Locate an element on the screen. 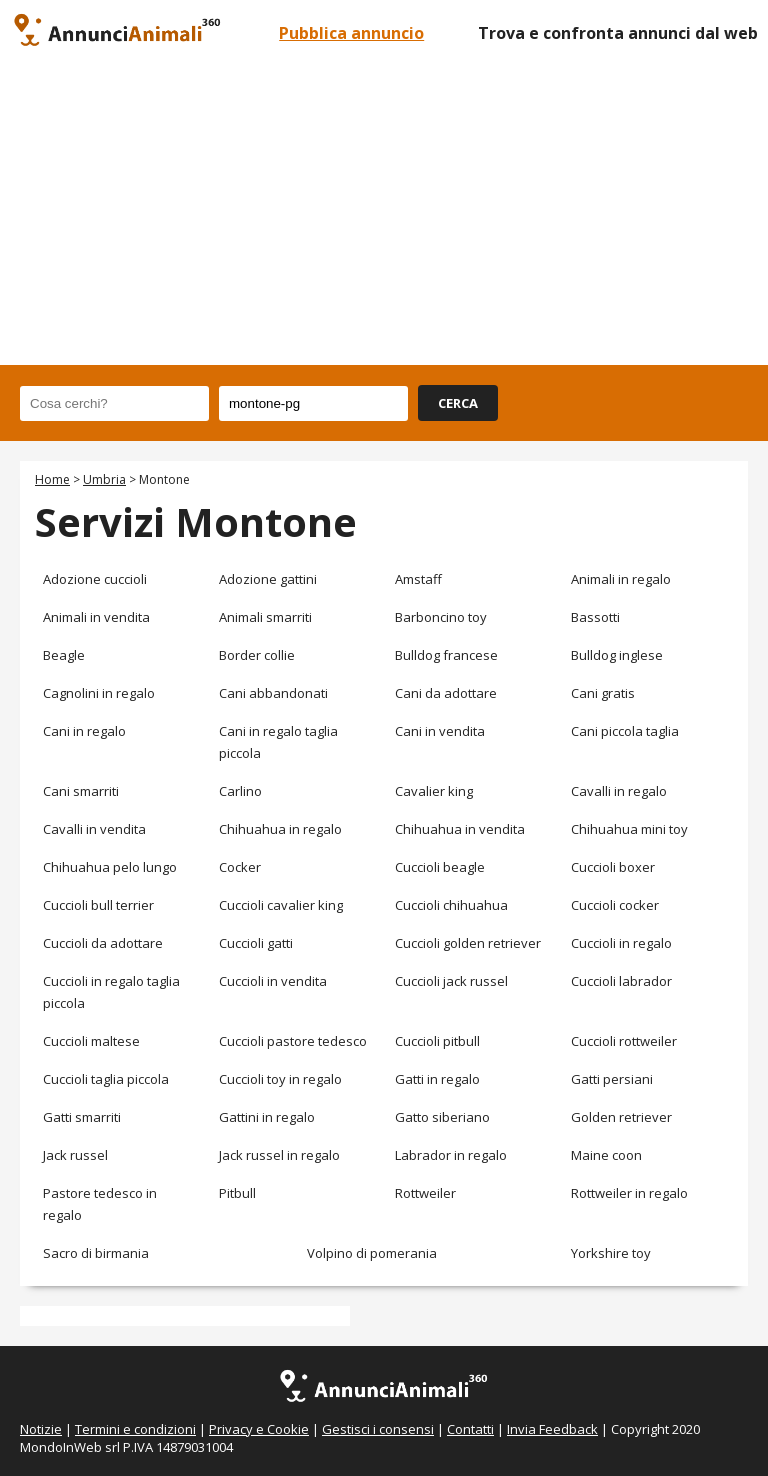  Cuccioli chihuahua is located at coordinates (451, 905).